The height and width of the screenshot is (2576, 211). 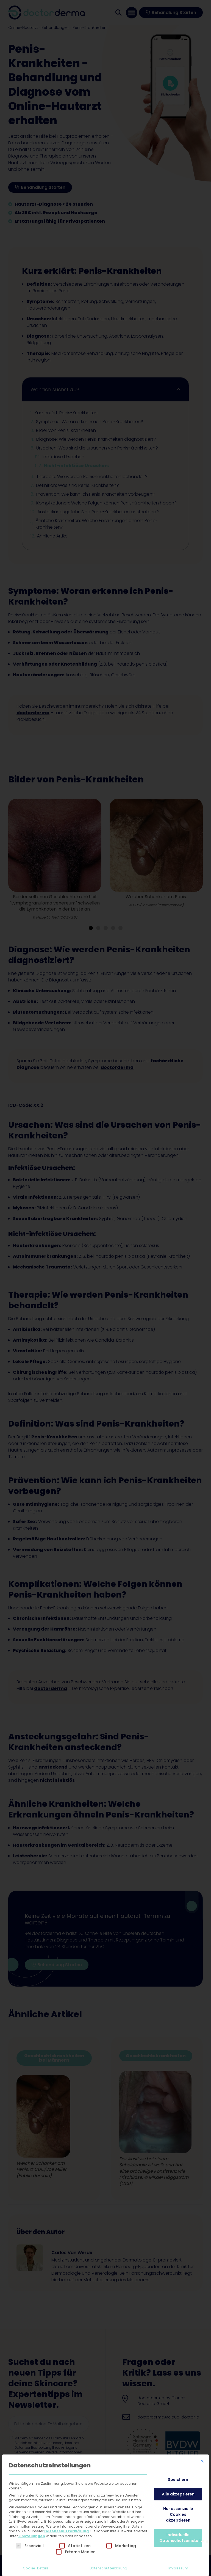 What do you see at coordinates (180, 2537) in the screenshot?
I see `Individuelle Datenschutzeinstellungen [button]` at bounding box center [180, 2537].